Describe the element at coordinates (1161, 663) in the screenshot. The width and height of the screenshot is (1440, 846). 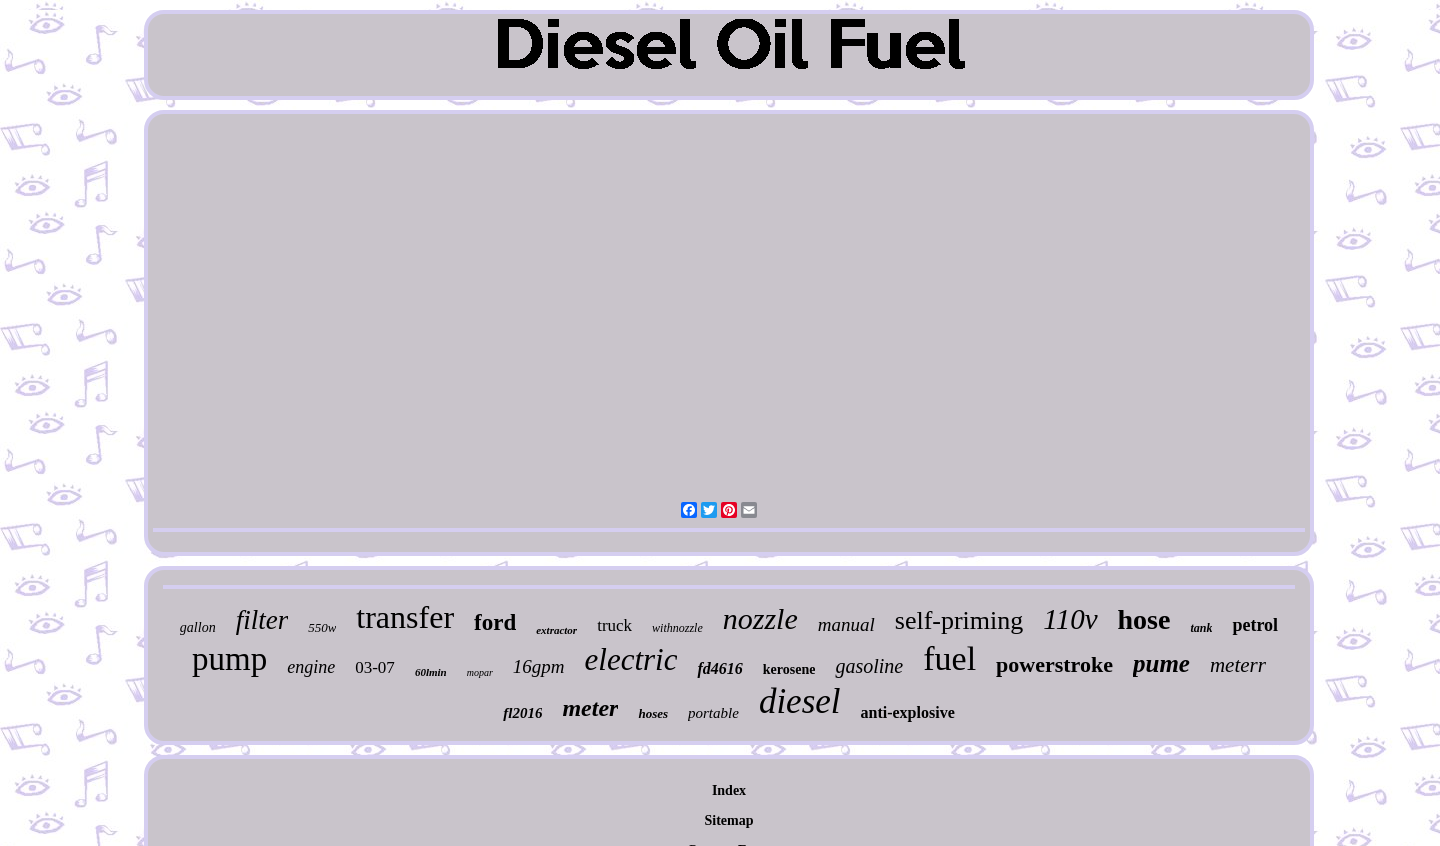
I see `pume` at that location.